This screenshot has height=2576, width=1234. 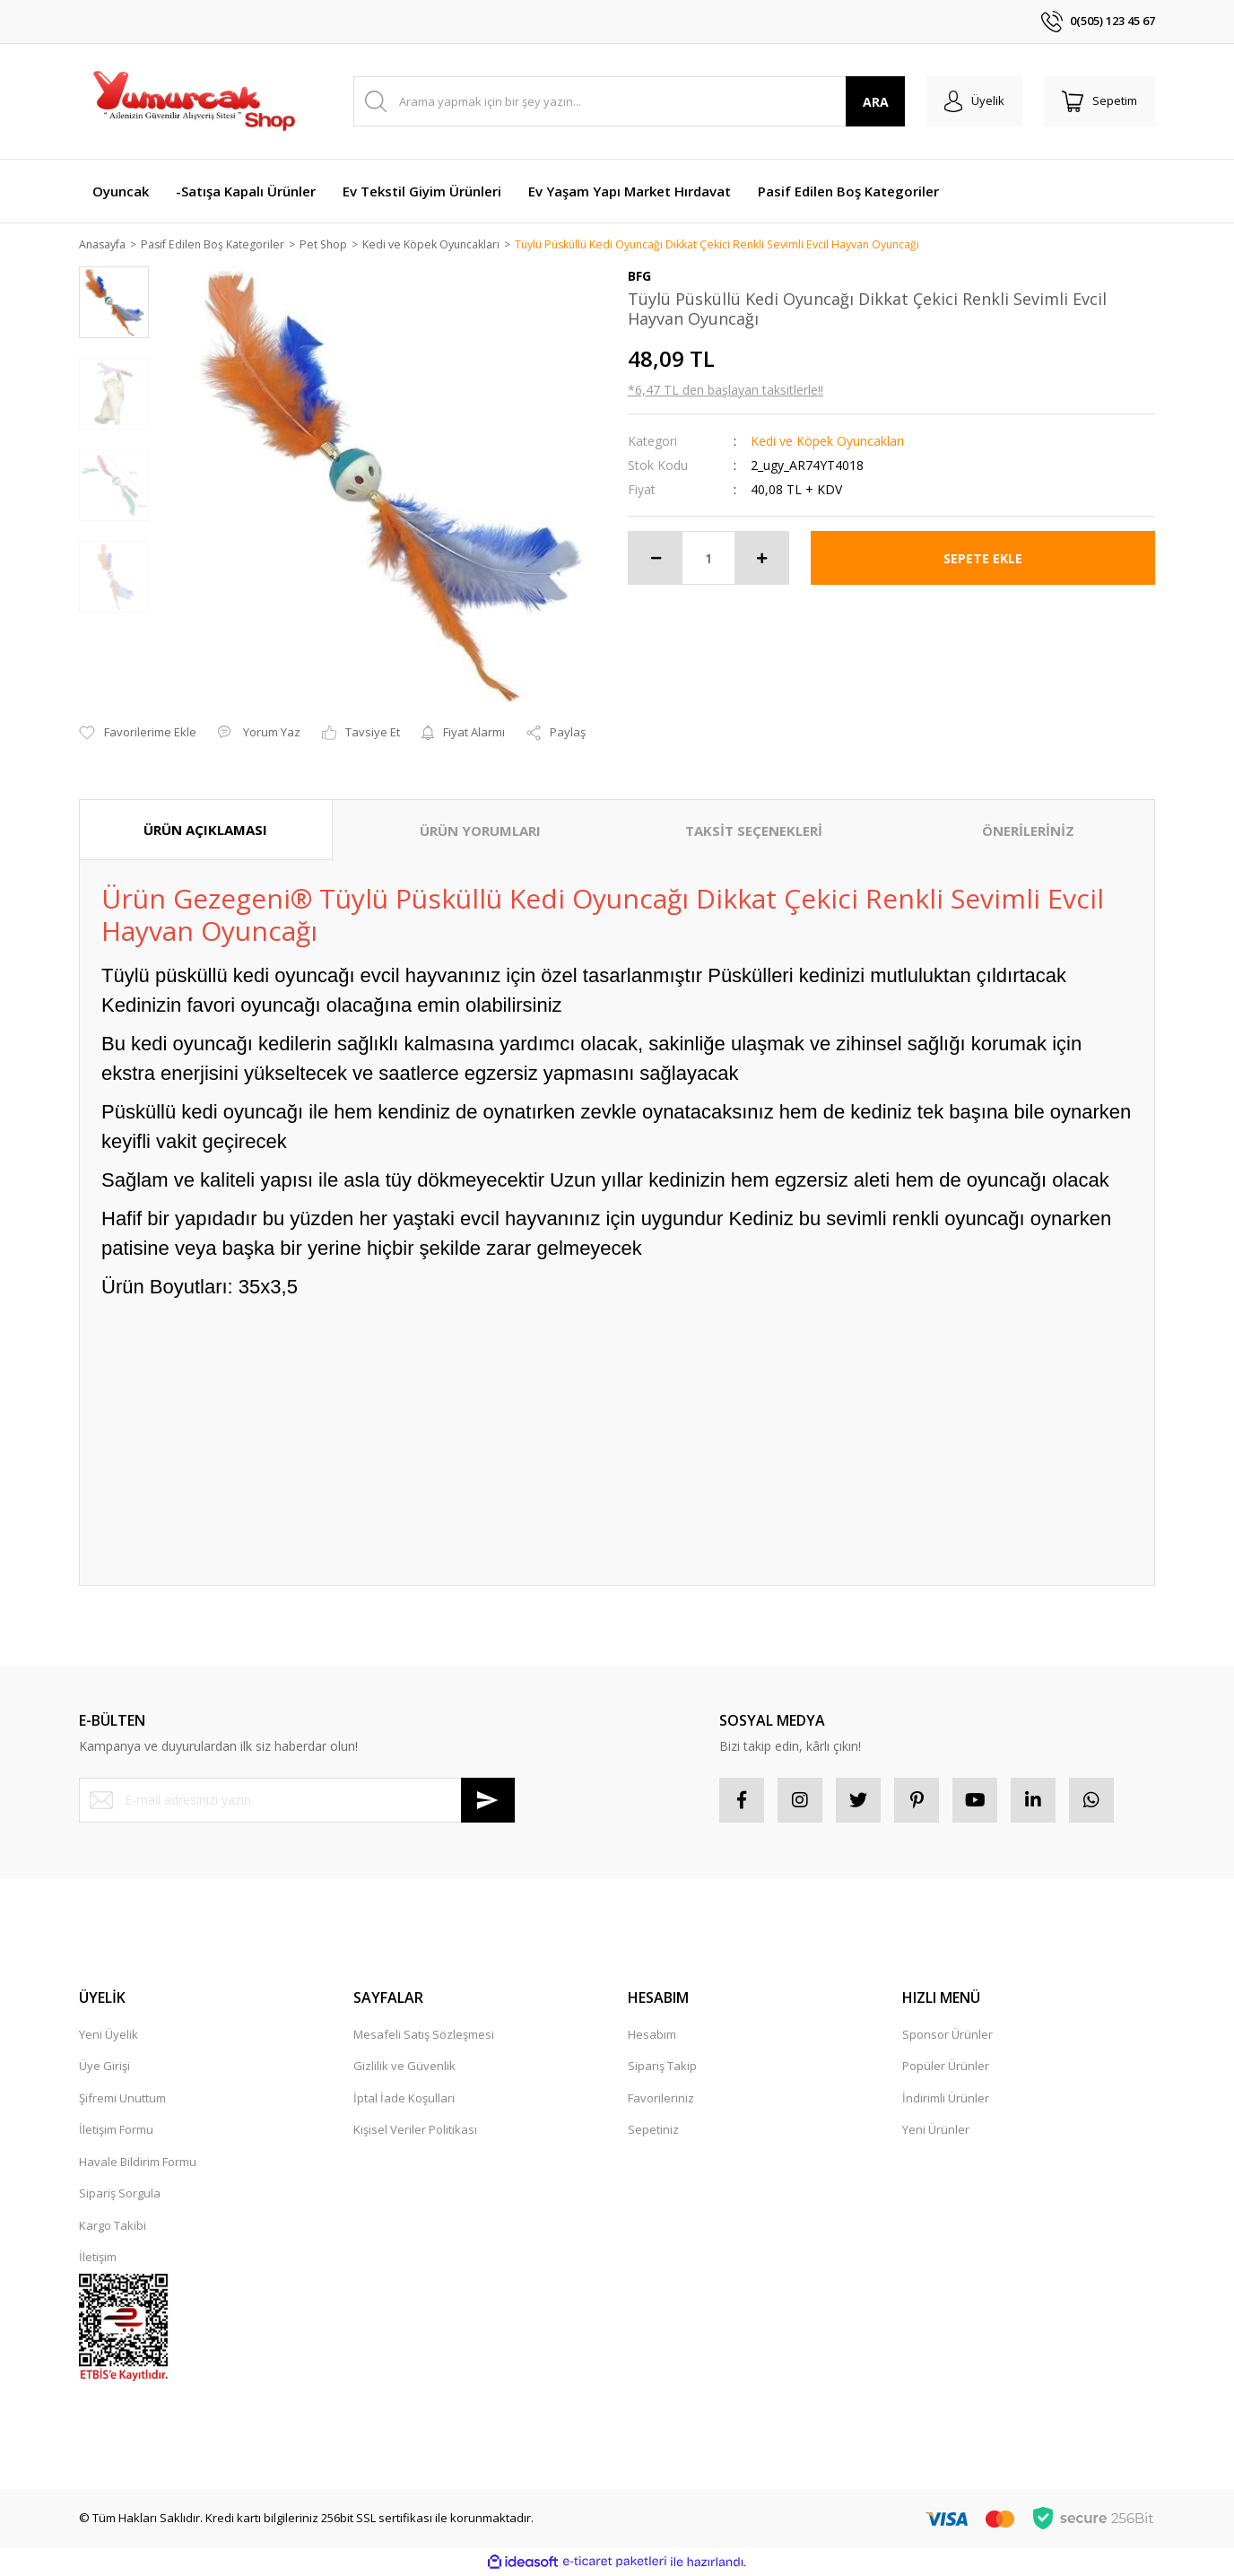 I want to click on İptal İade Koşullari, so click(x=404, y=2099).